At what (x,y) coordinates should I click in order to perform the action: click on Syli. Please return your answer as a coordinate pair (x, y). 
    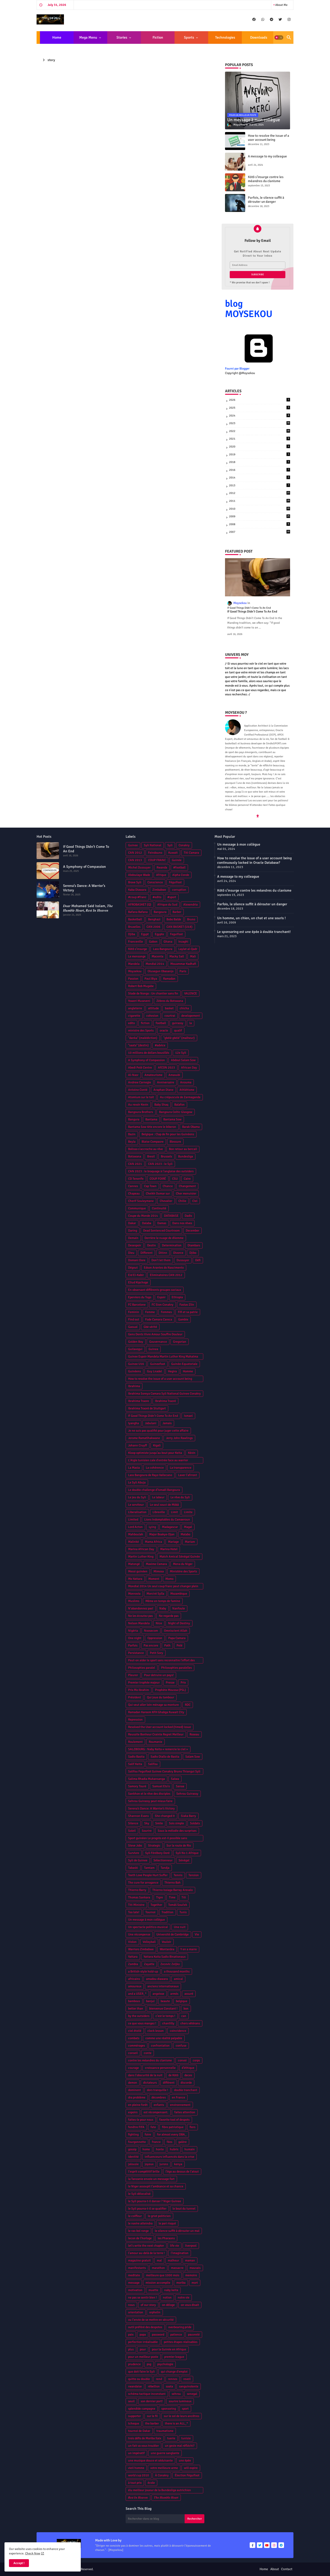
    Looking at the image, I should click on (170, 845).